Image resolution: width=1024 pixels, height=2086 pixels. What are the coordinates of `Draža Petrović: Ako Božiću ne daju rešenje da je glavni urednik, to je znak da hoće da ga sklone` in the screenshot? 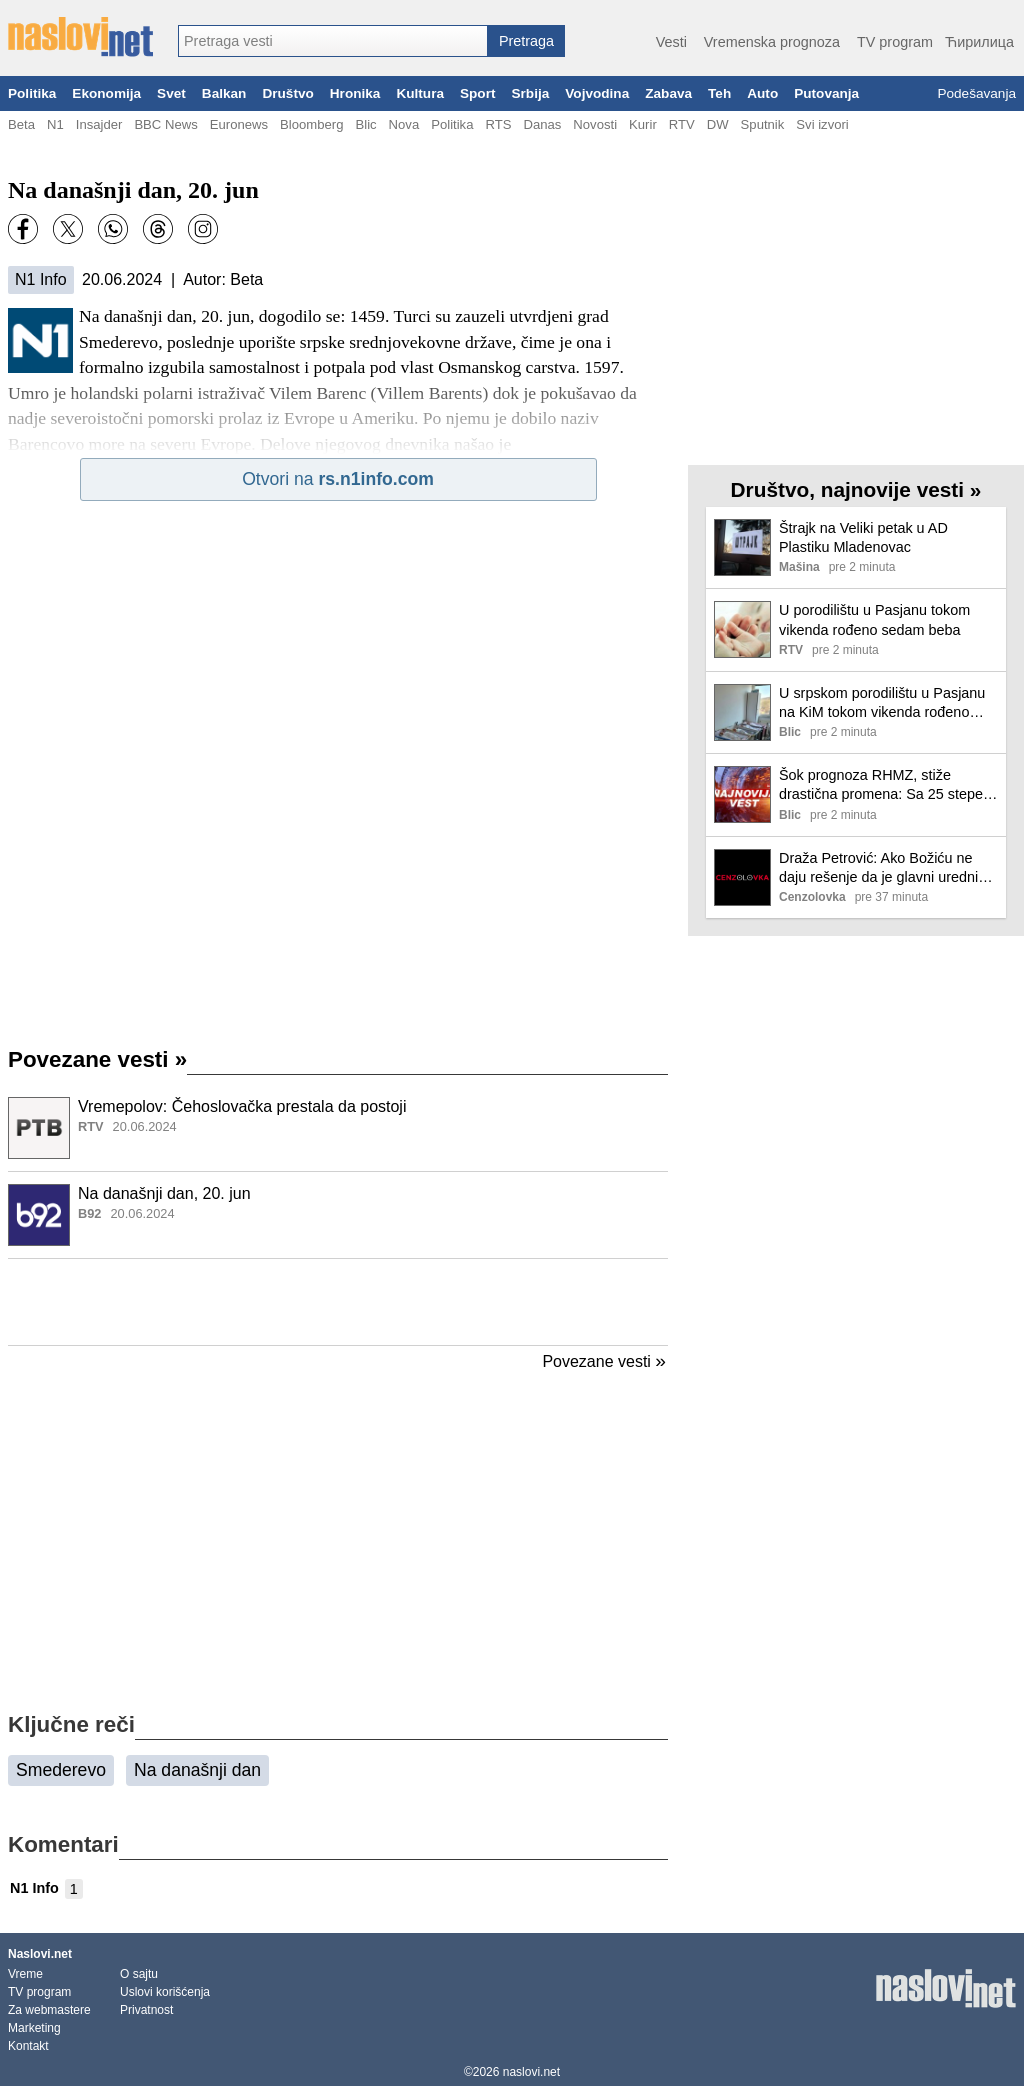 It's located at (884, 868).